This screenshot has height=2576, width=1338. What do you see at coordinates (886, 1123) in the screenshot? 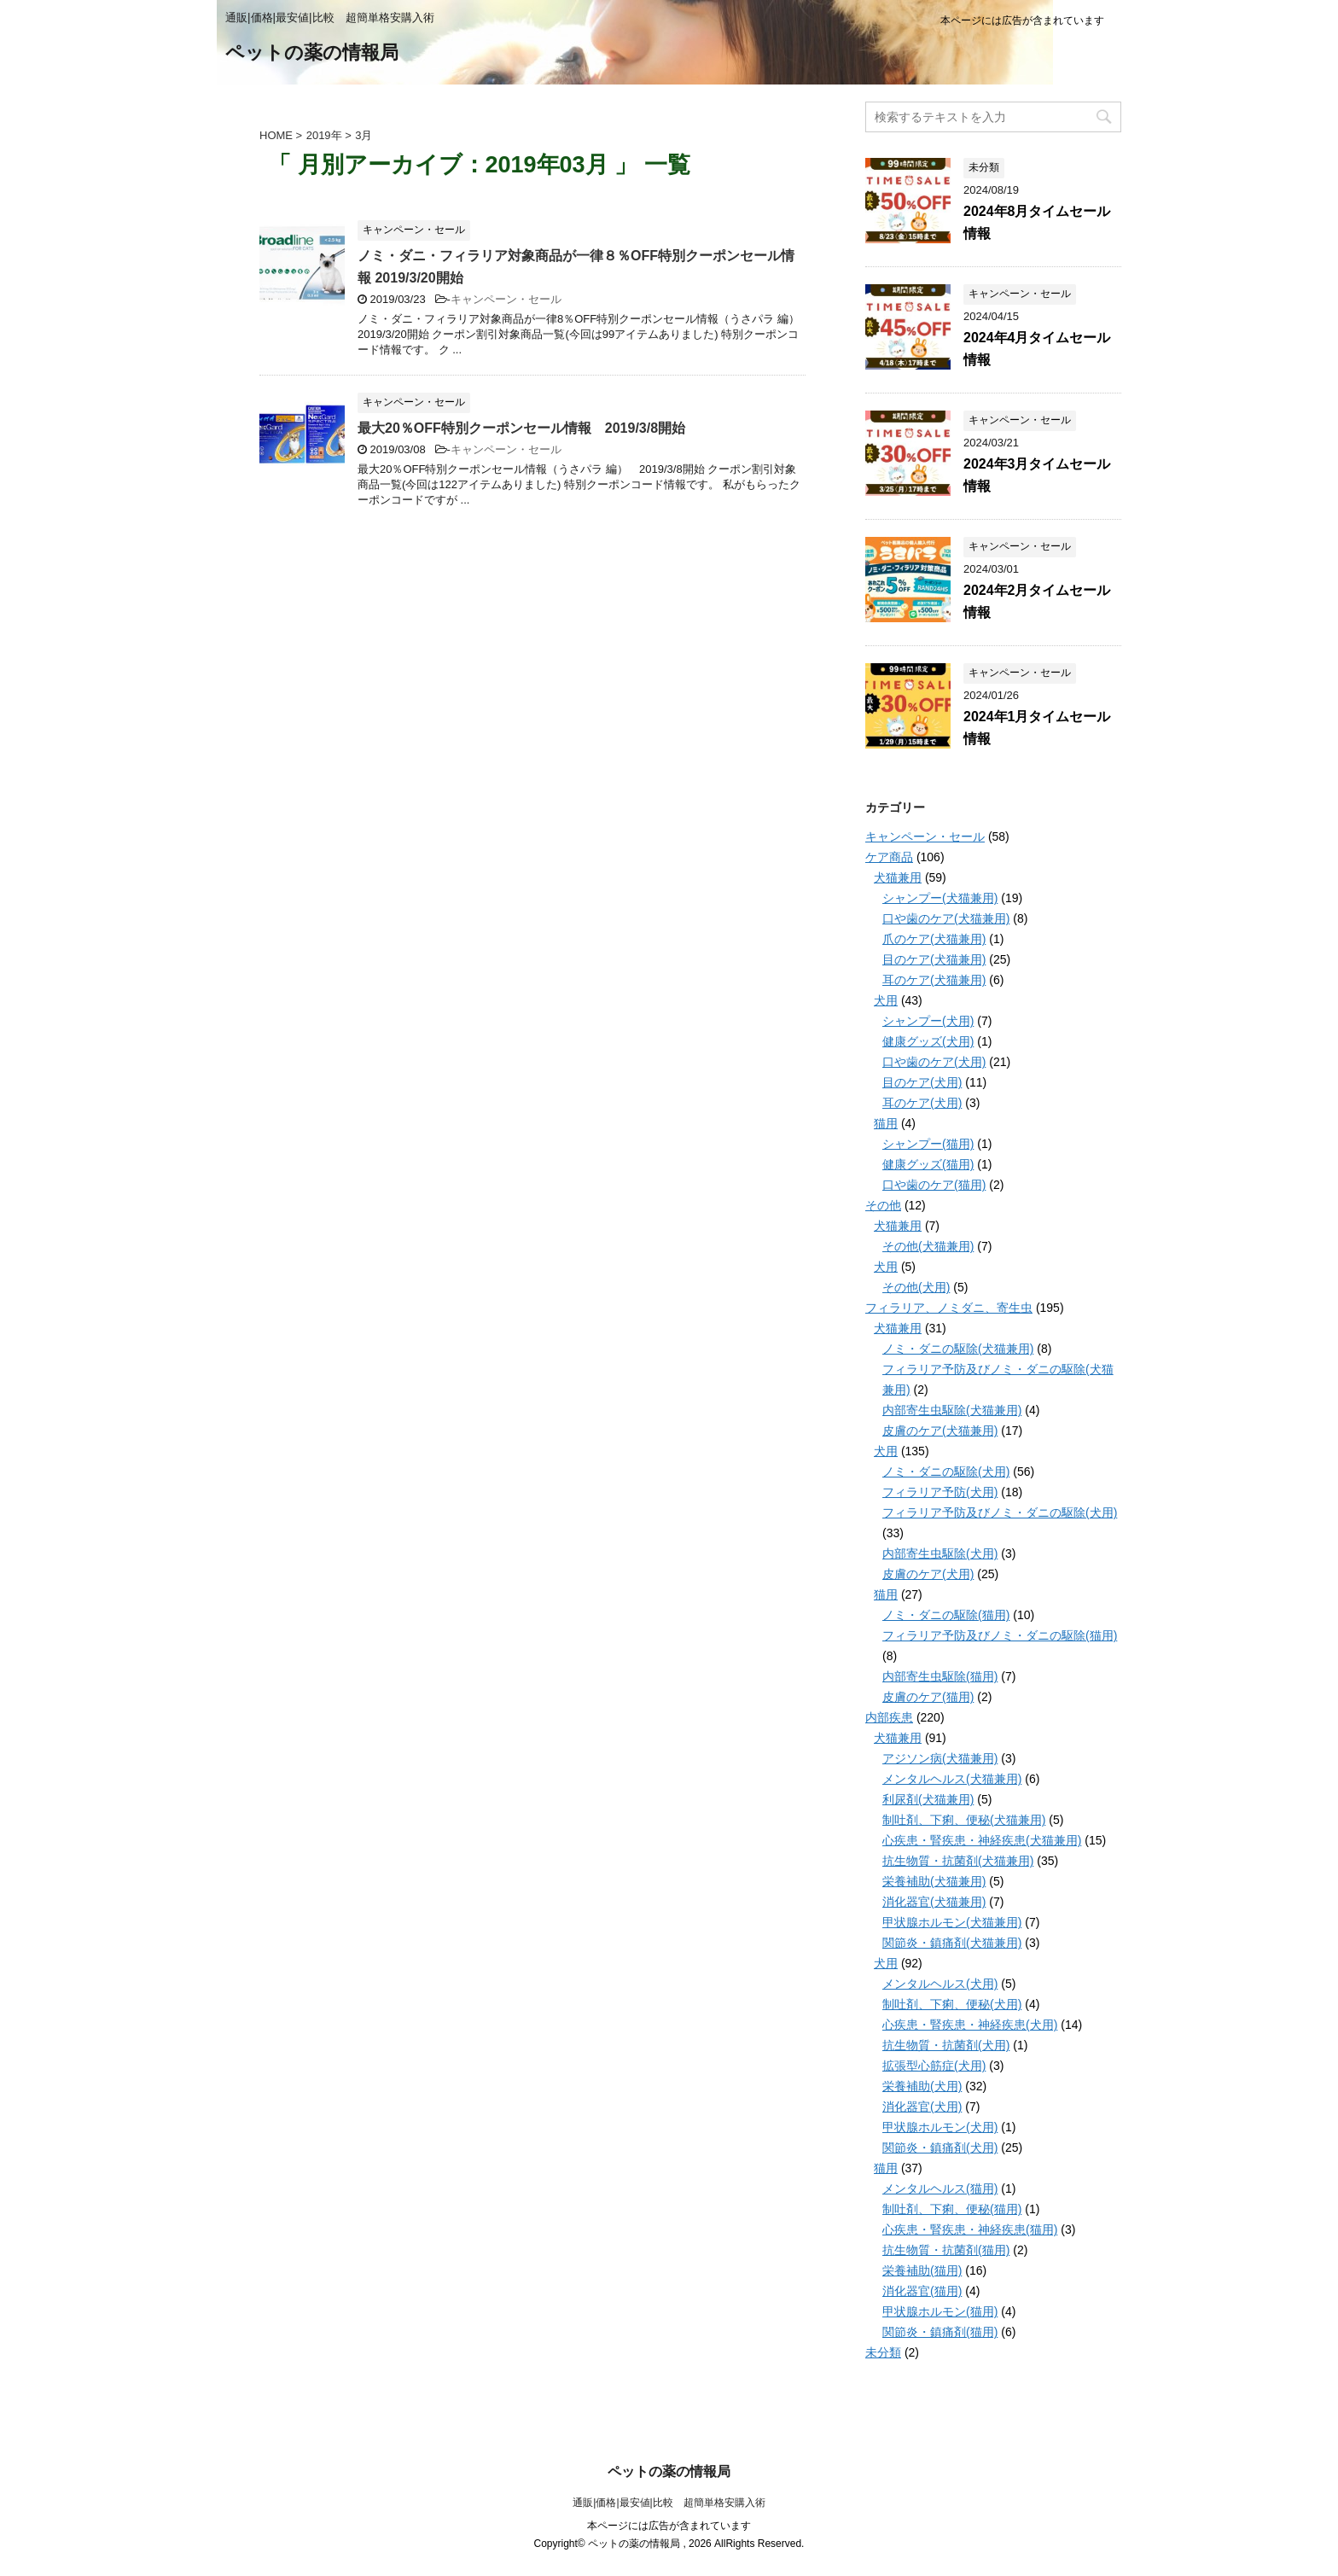
I see `猫用` at bounding box center [886, 1123].